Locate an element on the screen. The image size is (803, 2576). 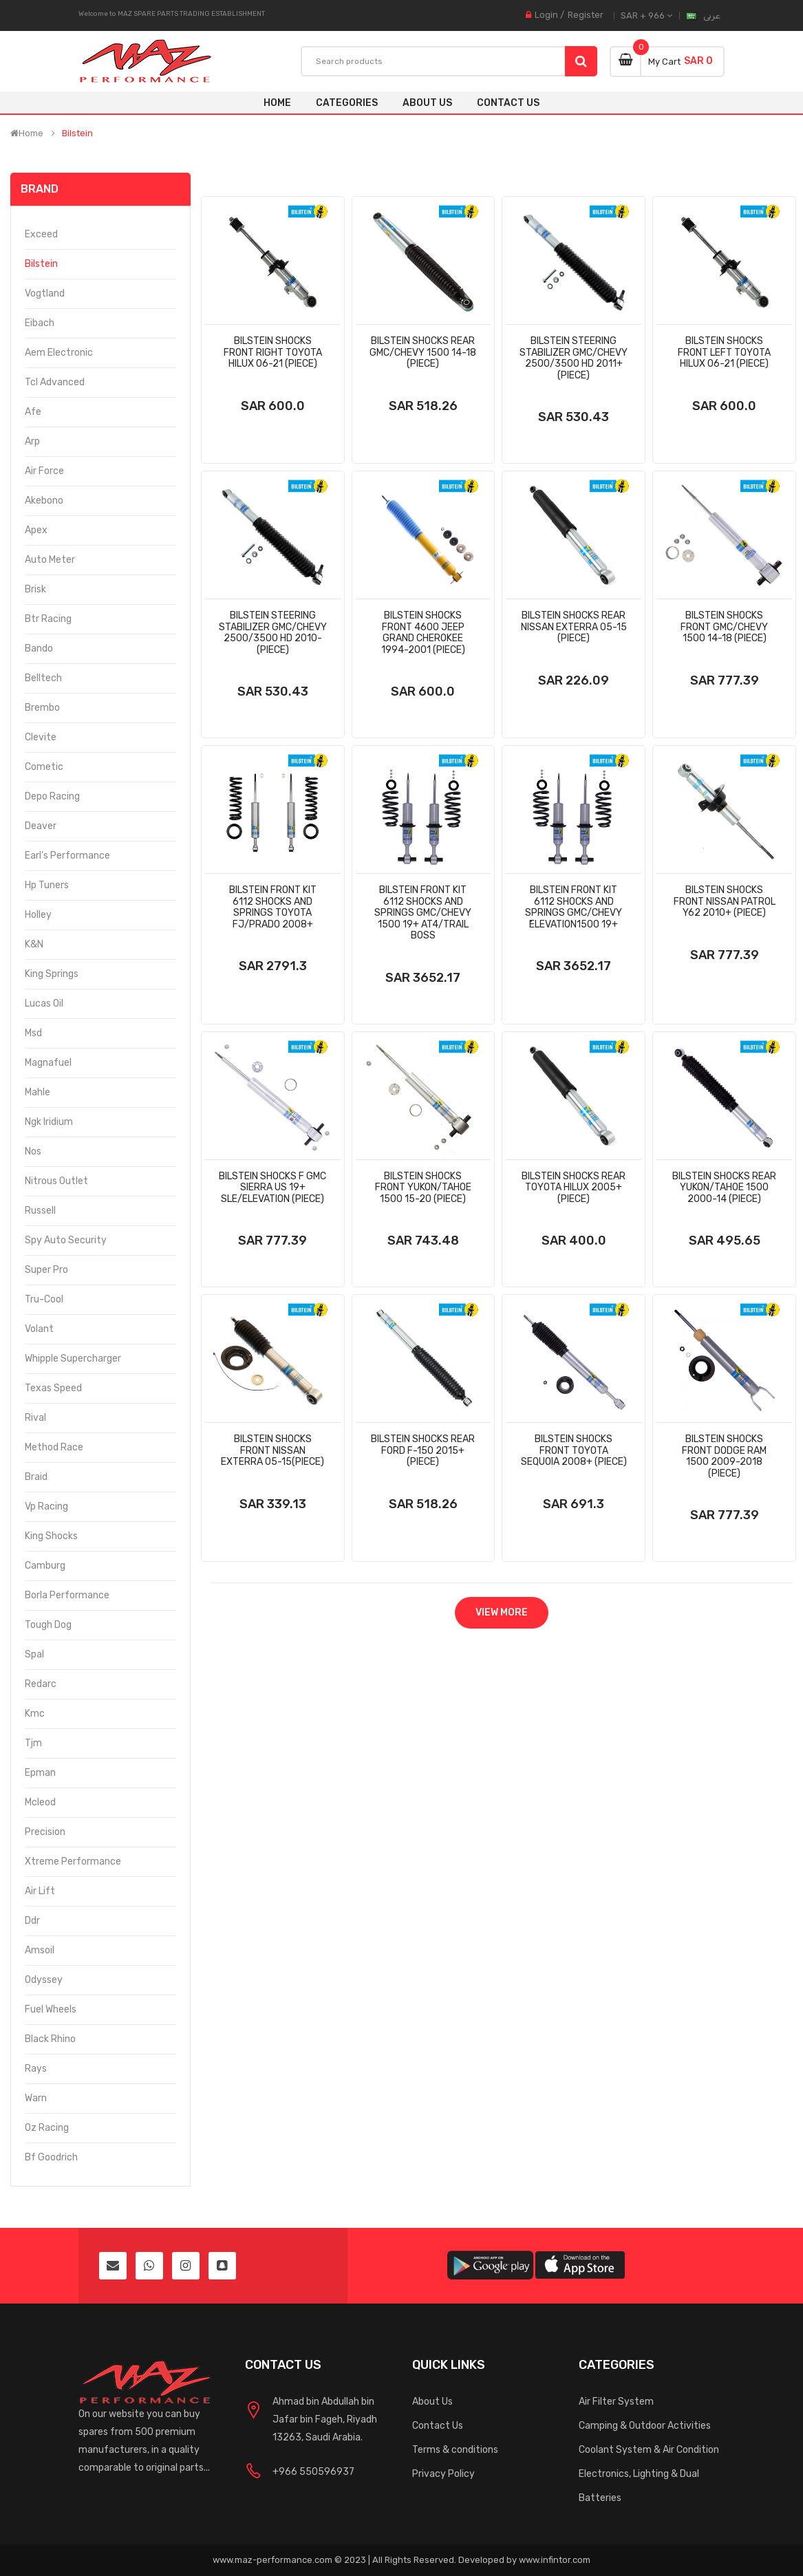
Tjm is located at coordinates (33, 1743).